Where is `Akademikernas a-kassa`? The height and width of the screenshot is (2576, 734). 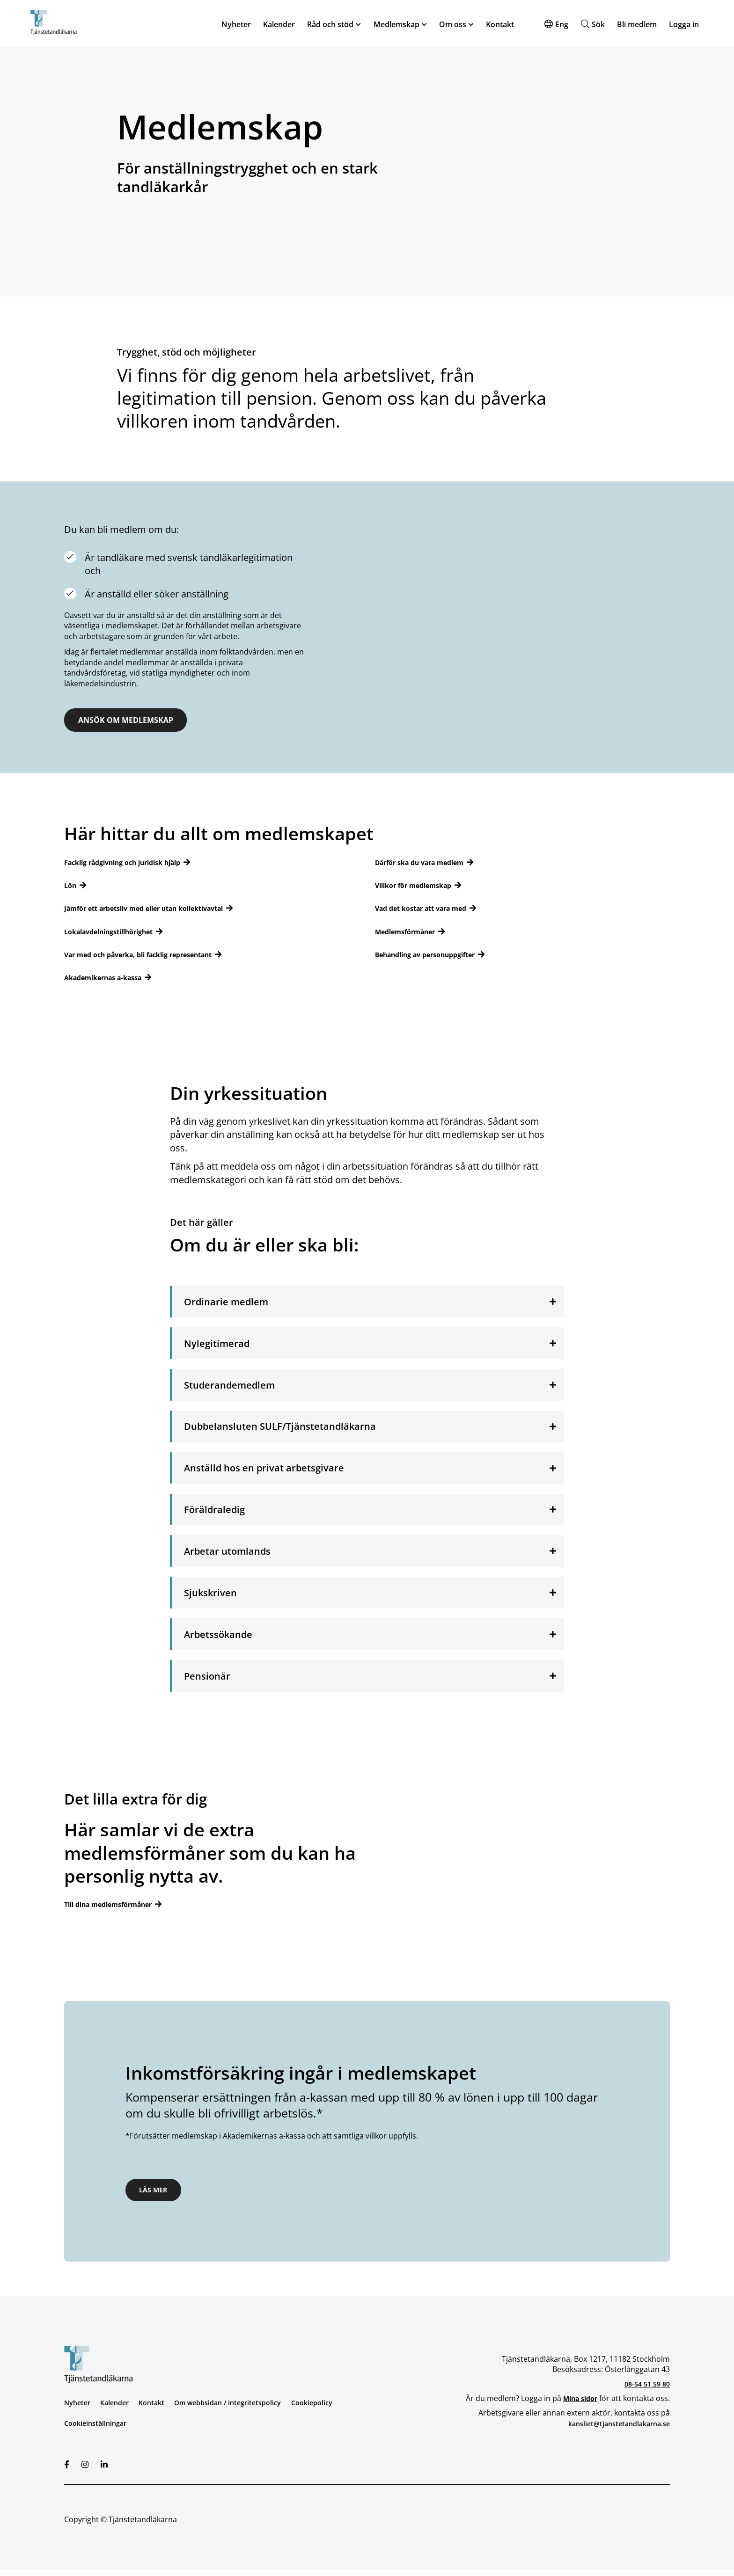 Akademikernas a-kassa is located at coordinates (109, 979).